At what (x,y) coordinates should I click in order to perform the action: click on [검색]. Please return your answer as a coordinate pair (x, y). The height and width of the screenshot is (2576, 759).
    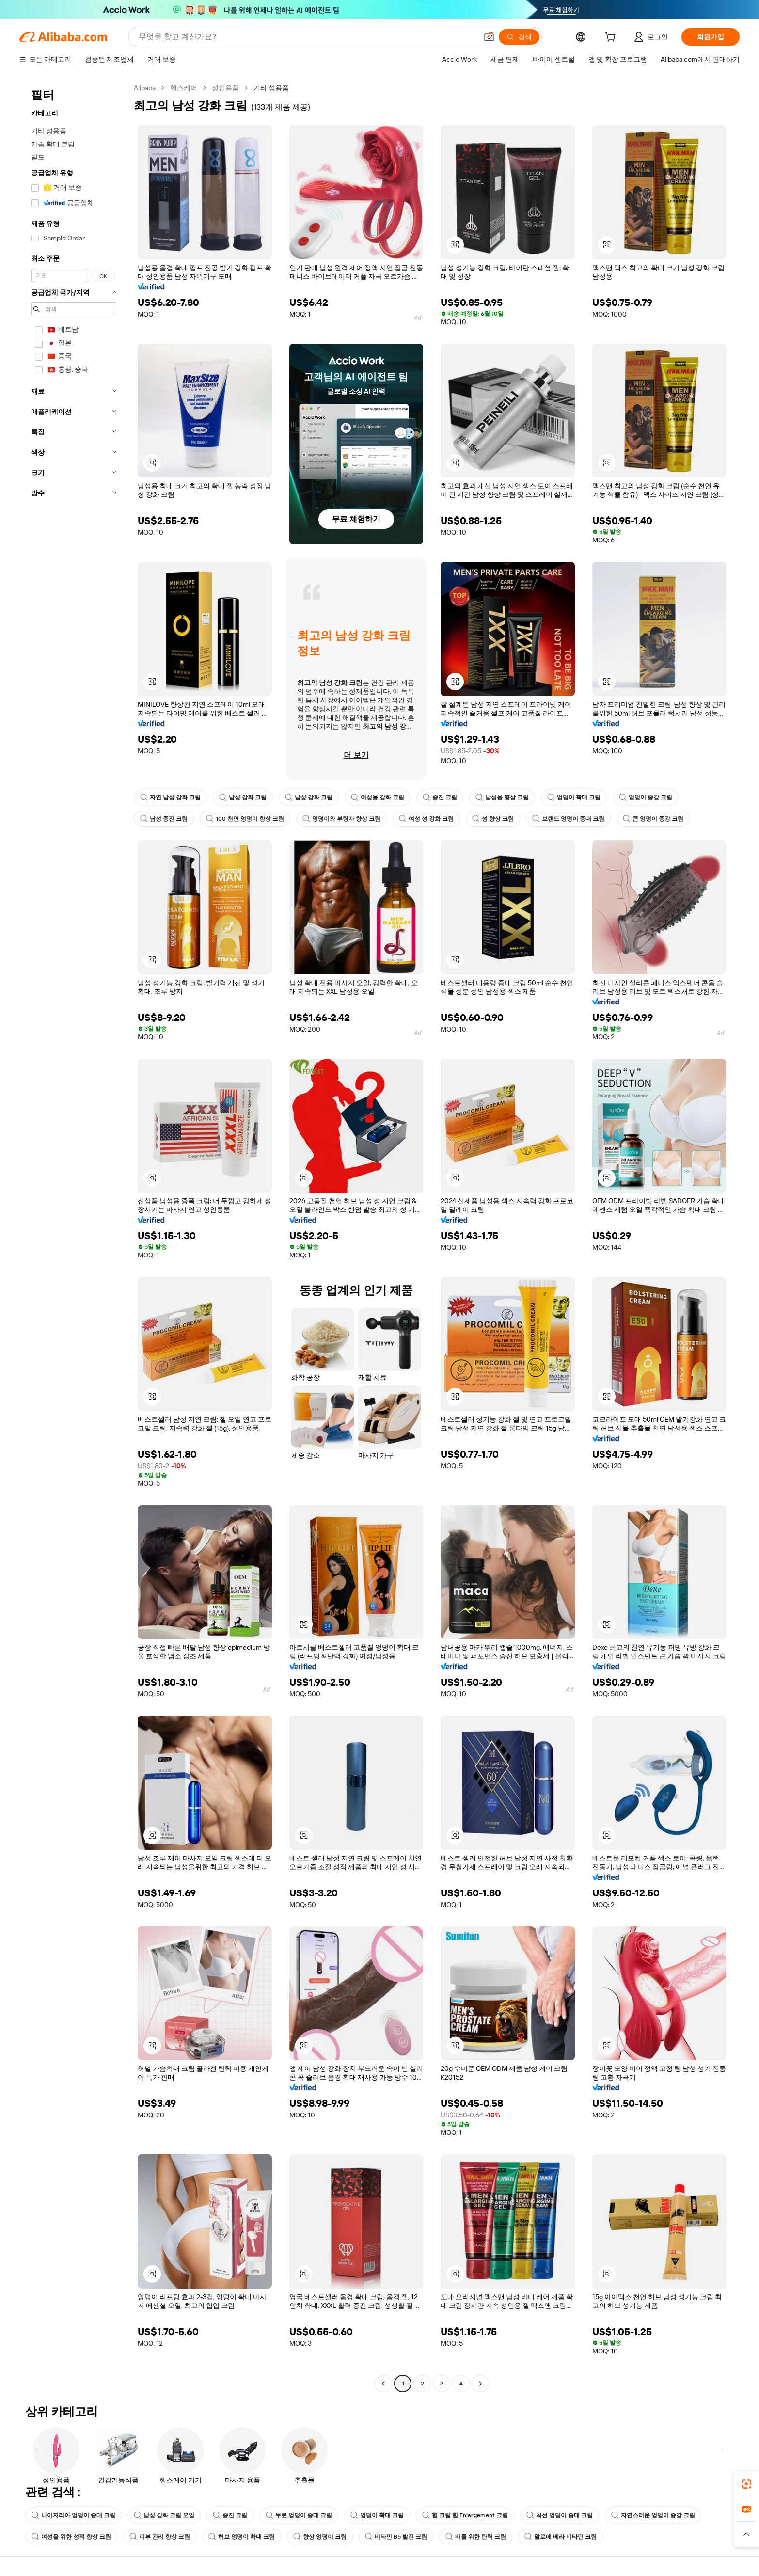
    Looking at the image, I should click on (519, 37).